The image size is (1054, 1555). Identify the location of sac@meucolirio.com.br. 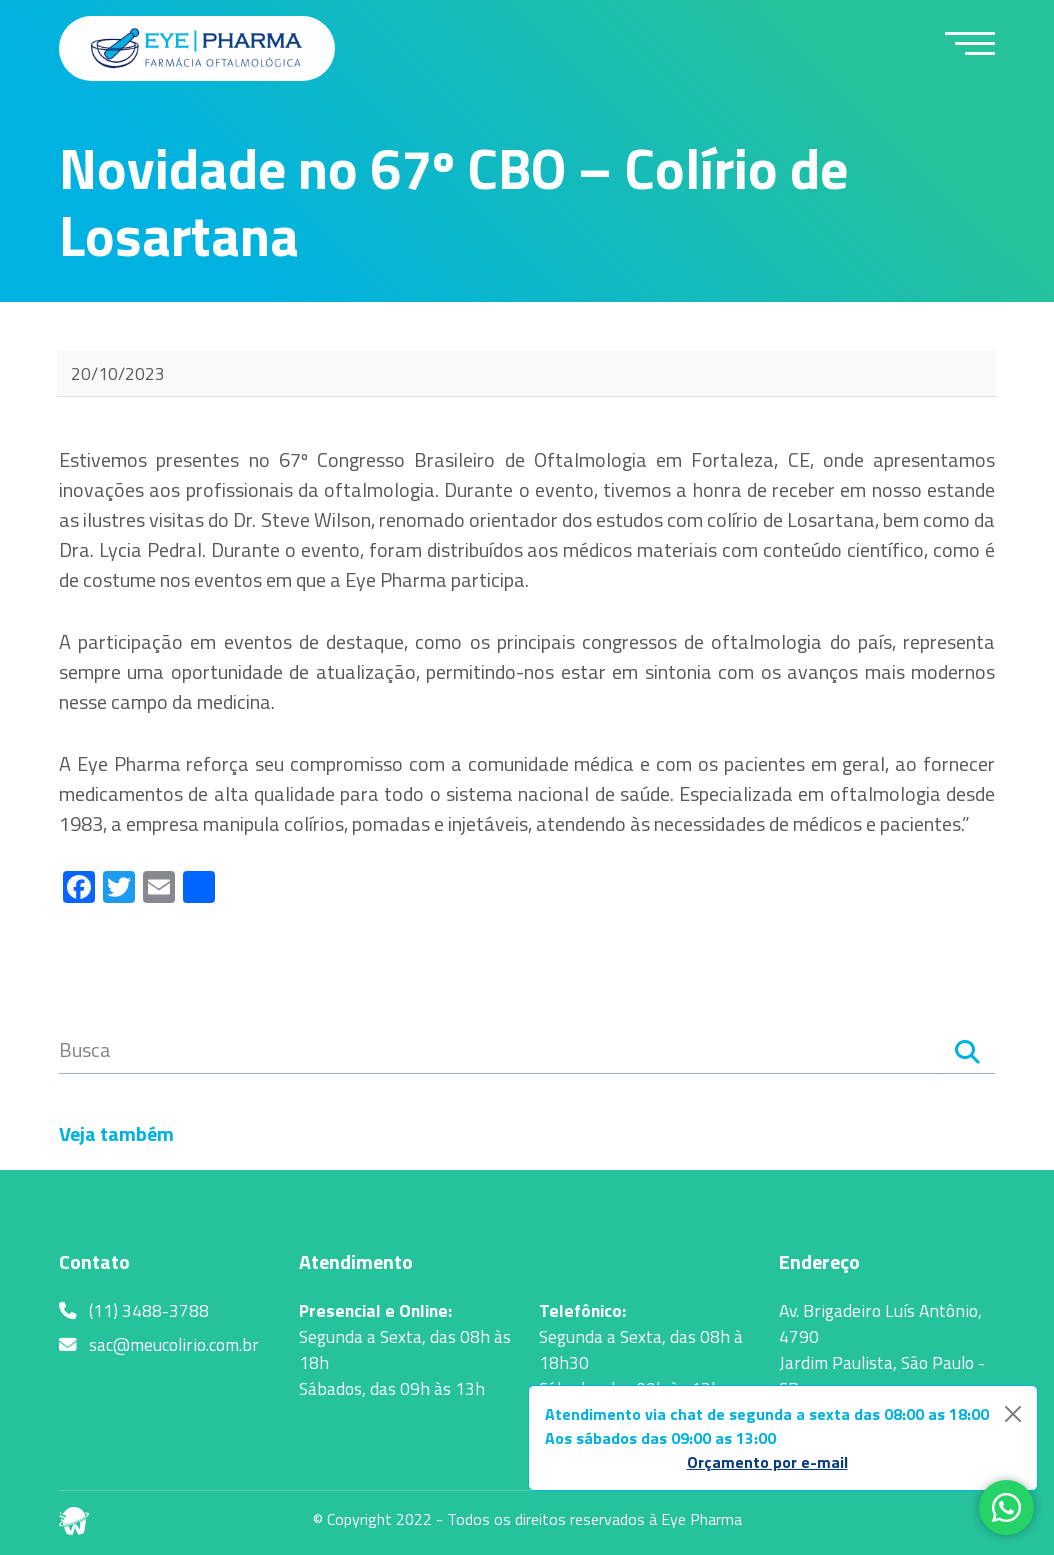
(159, 1345).